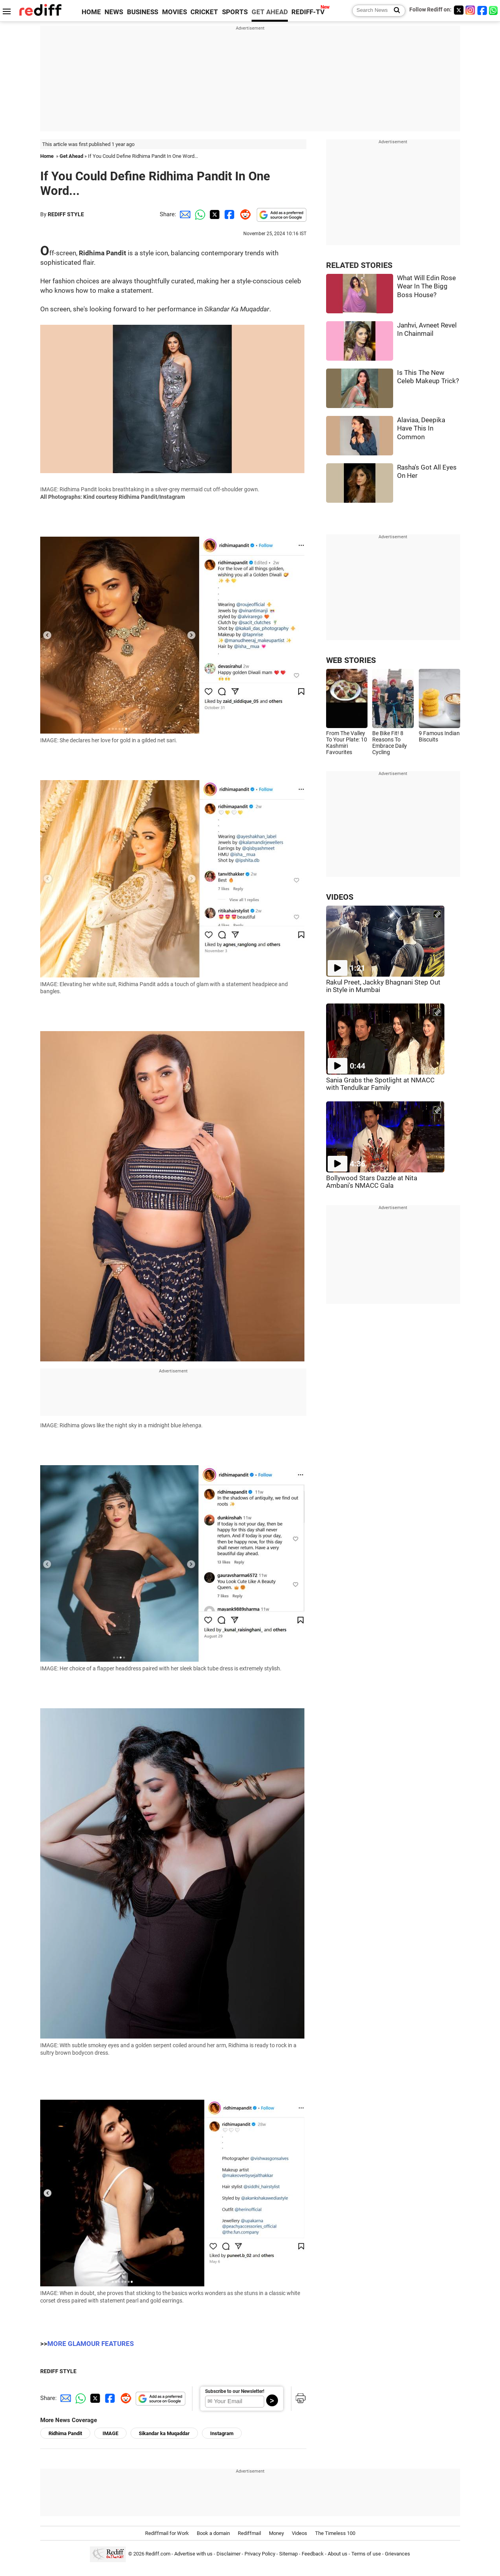 The height and width of the screenshot is (2576, 500). What do you see at coordinates (351, 660) in the screenshot?
I see `WEB STORIES` at bounding box center [351, 660].